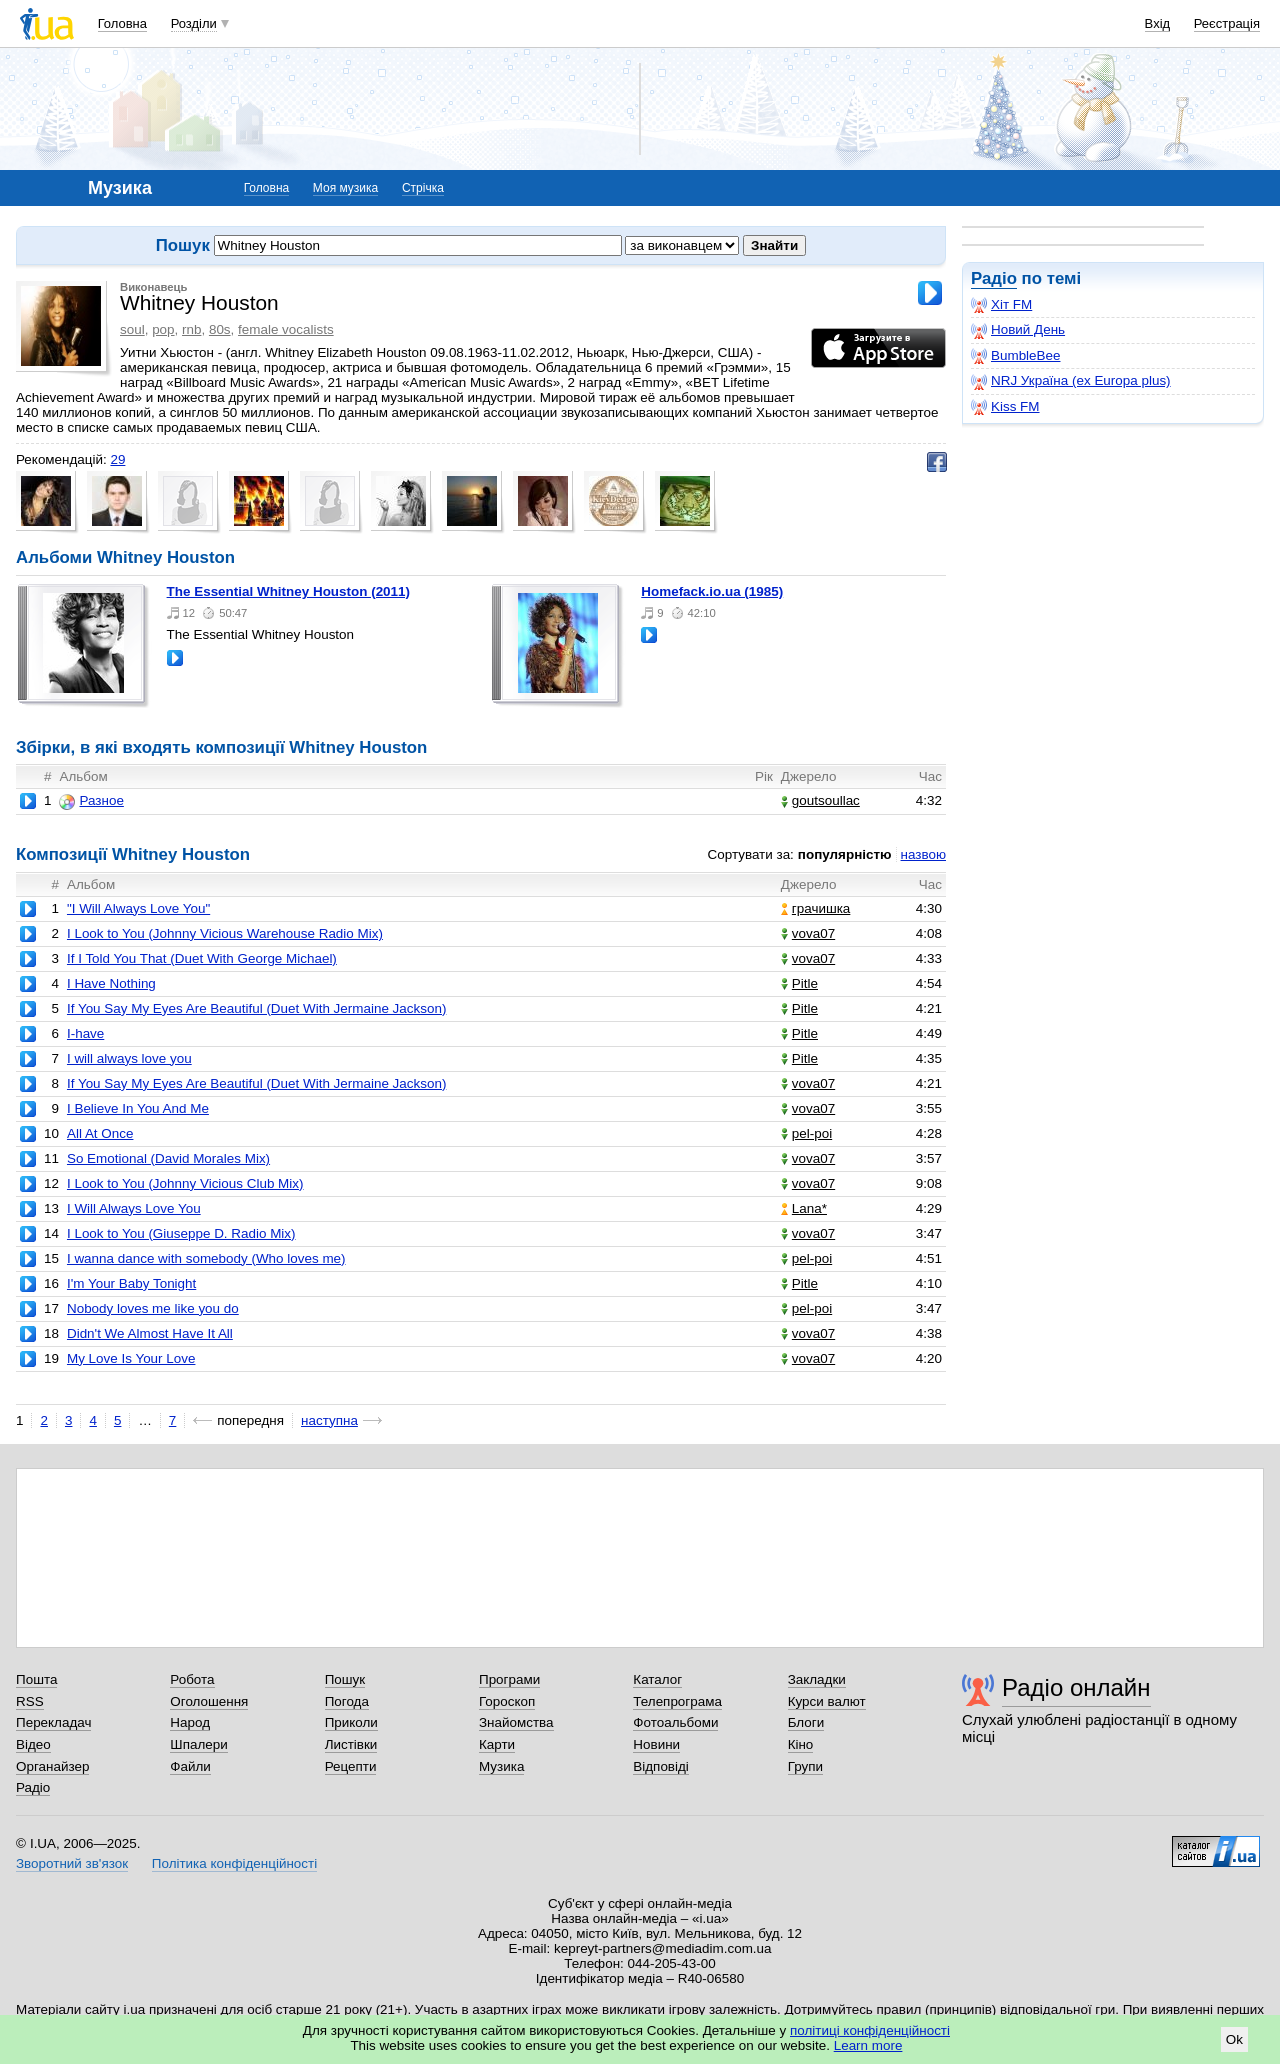 The image size is (1280, 2064). I want to click on Pitle, so click(799, 983).